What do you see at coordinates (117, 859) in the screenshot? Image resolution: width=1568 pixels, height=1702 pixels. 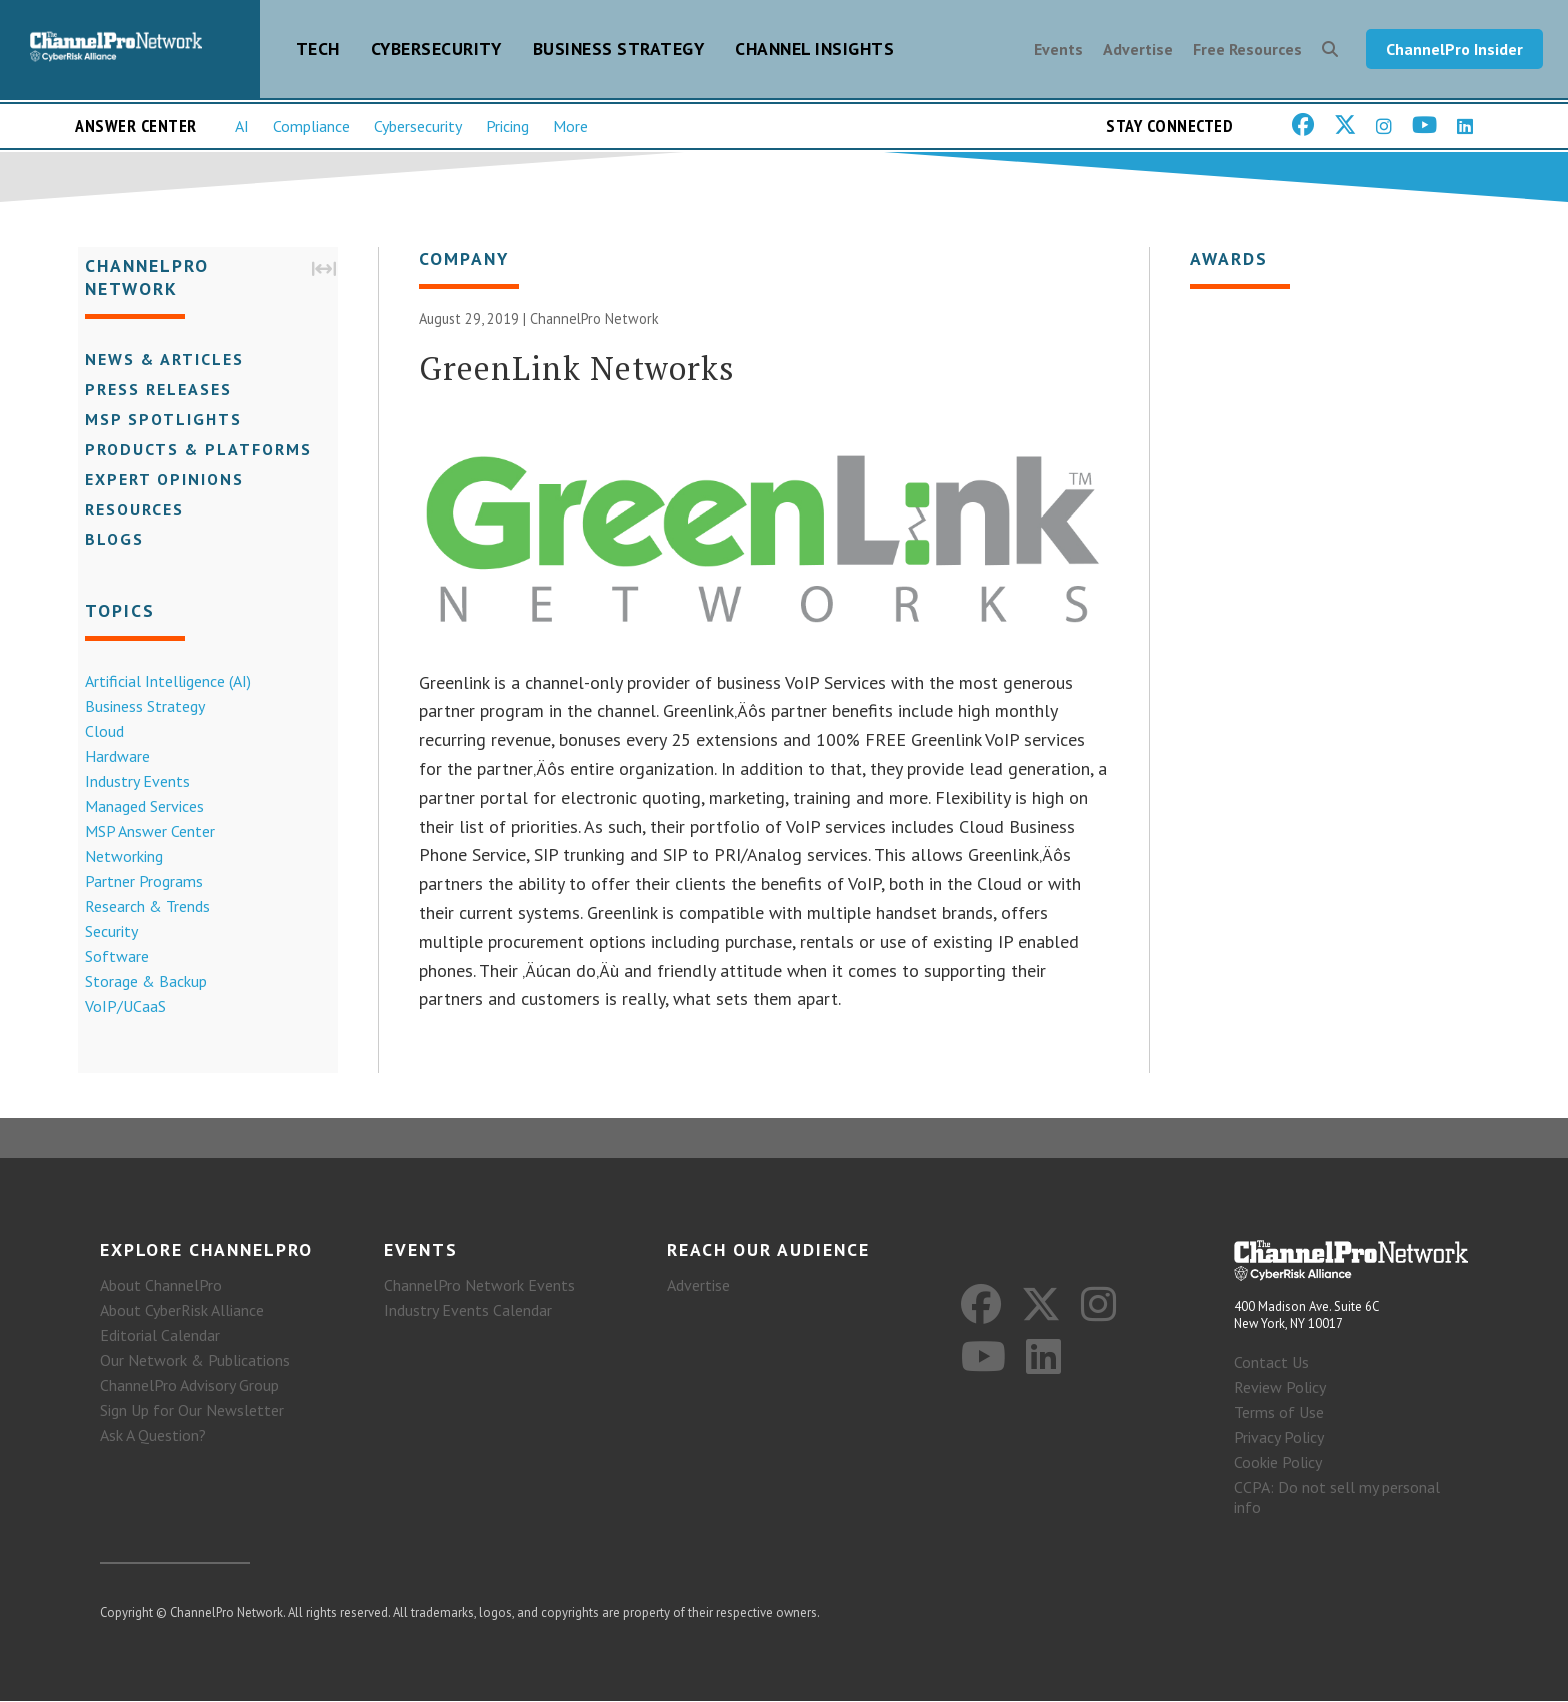 I see `Networking` at bounding box center [117, 859].